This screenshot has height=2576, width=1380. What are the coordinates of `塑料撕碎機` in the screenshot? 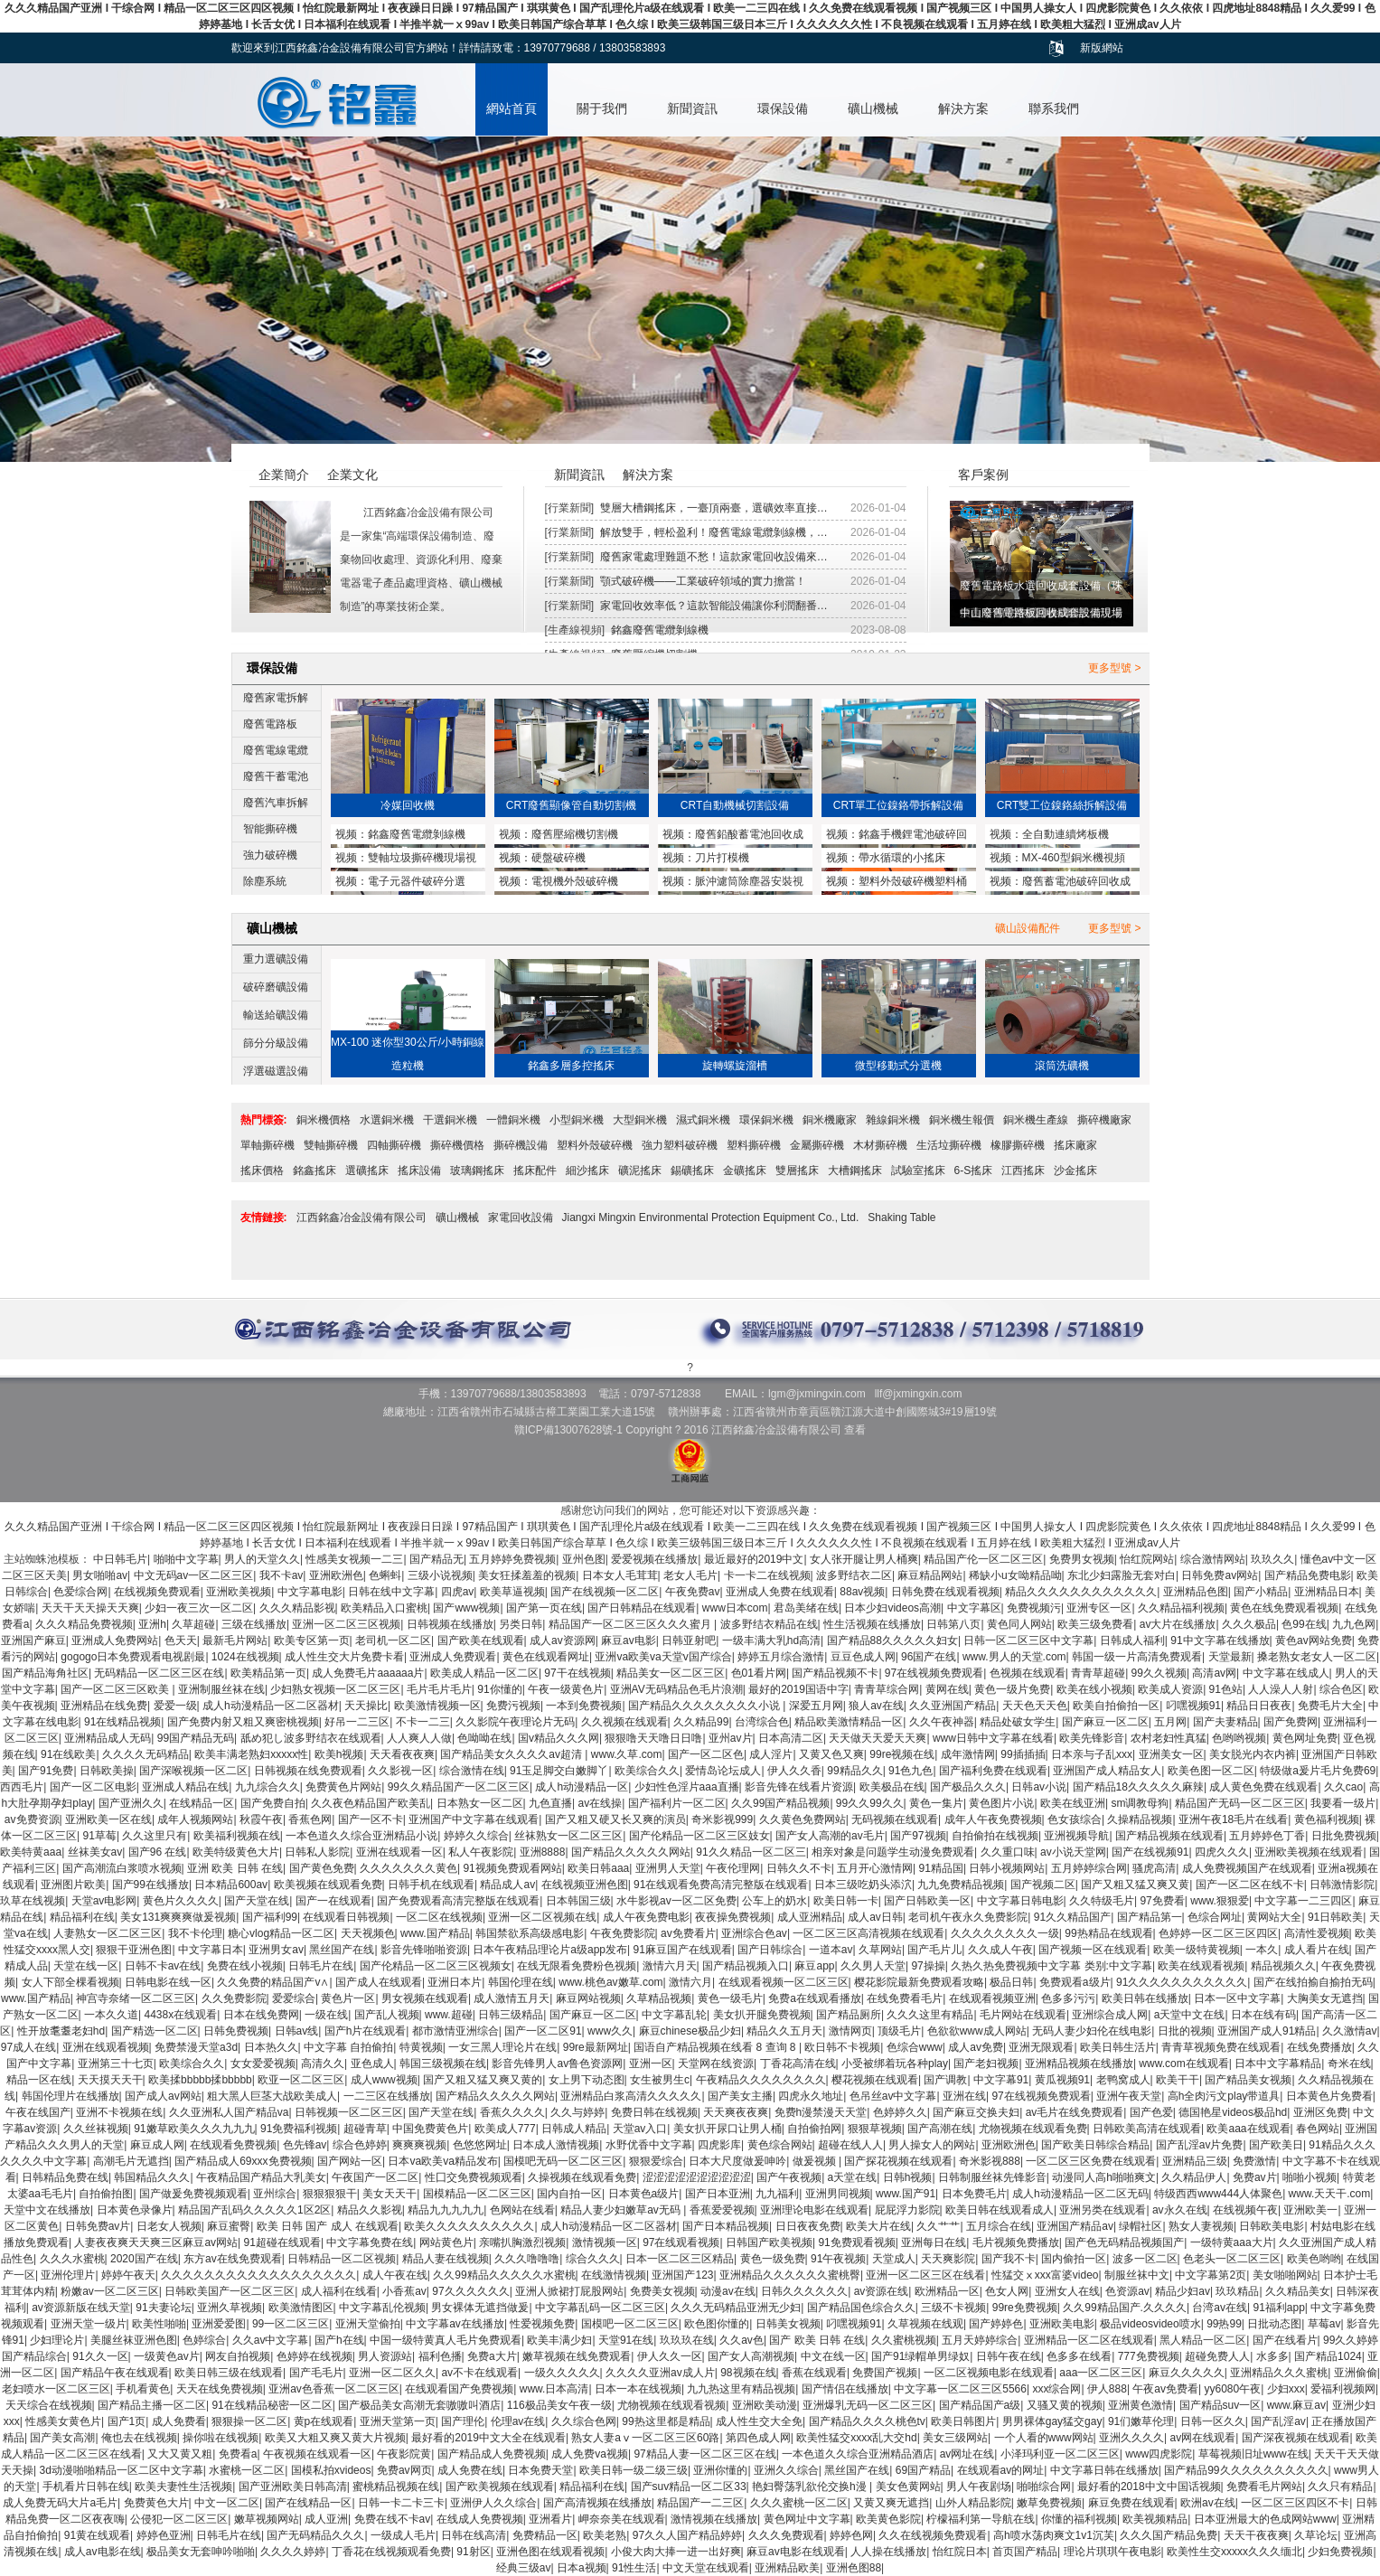 It's located at (754, 1145).